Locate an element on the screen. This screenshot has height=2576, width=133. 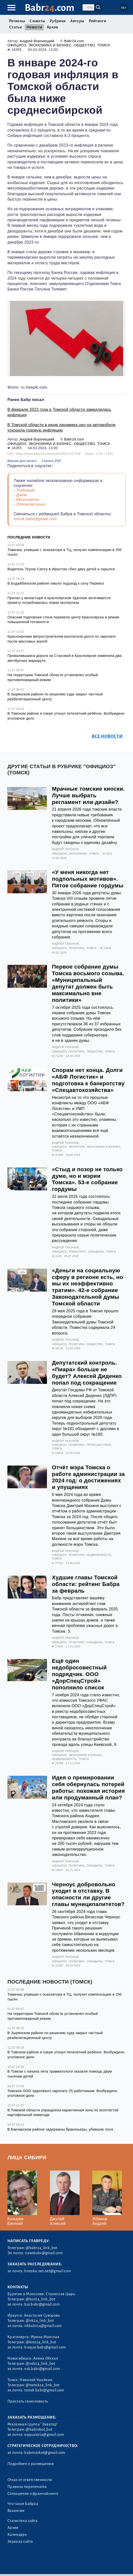
Идея о премировании себя обернулась потерей работы: похожая история или продуманный план? is located at coordinates (88, 1788).